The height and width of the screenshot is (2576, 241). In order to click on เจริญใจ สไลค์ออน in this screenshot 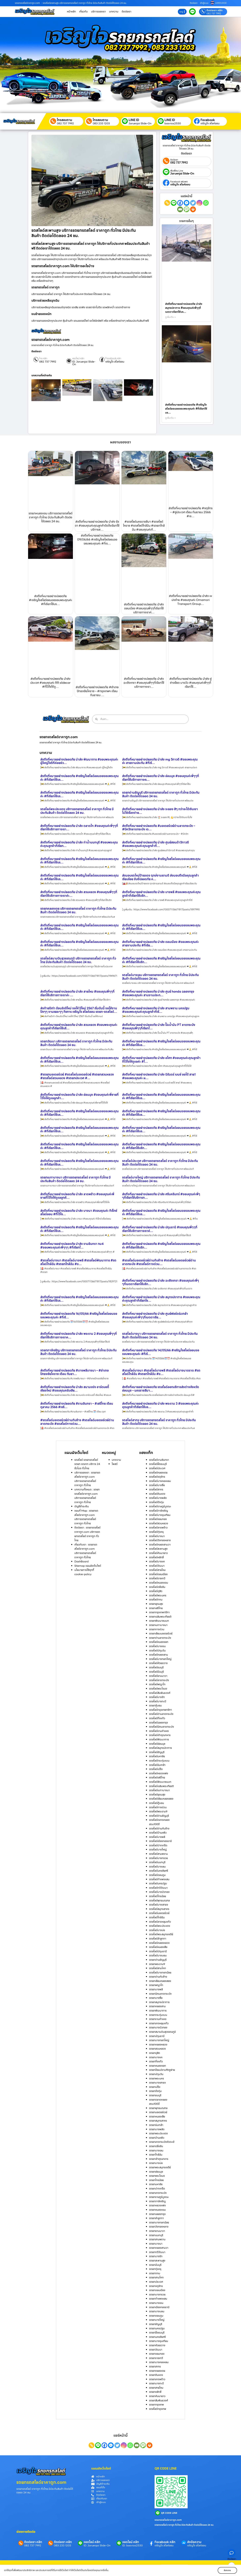, I will do `click(210, 123)`.